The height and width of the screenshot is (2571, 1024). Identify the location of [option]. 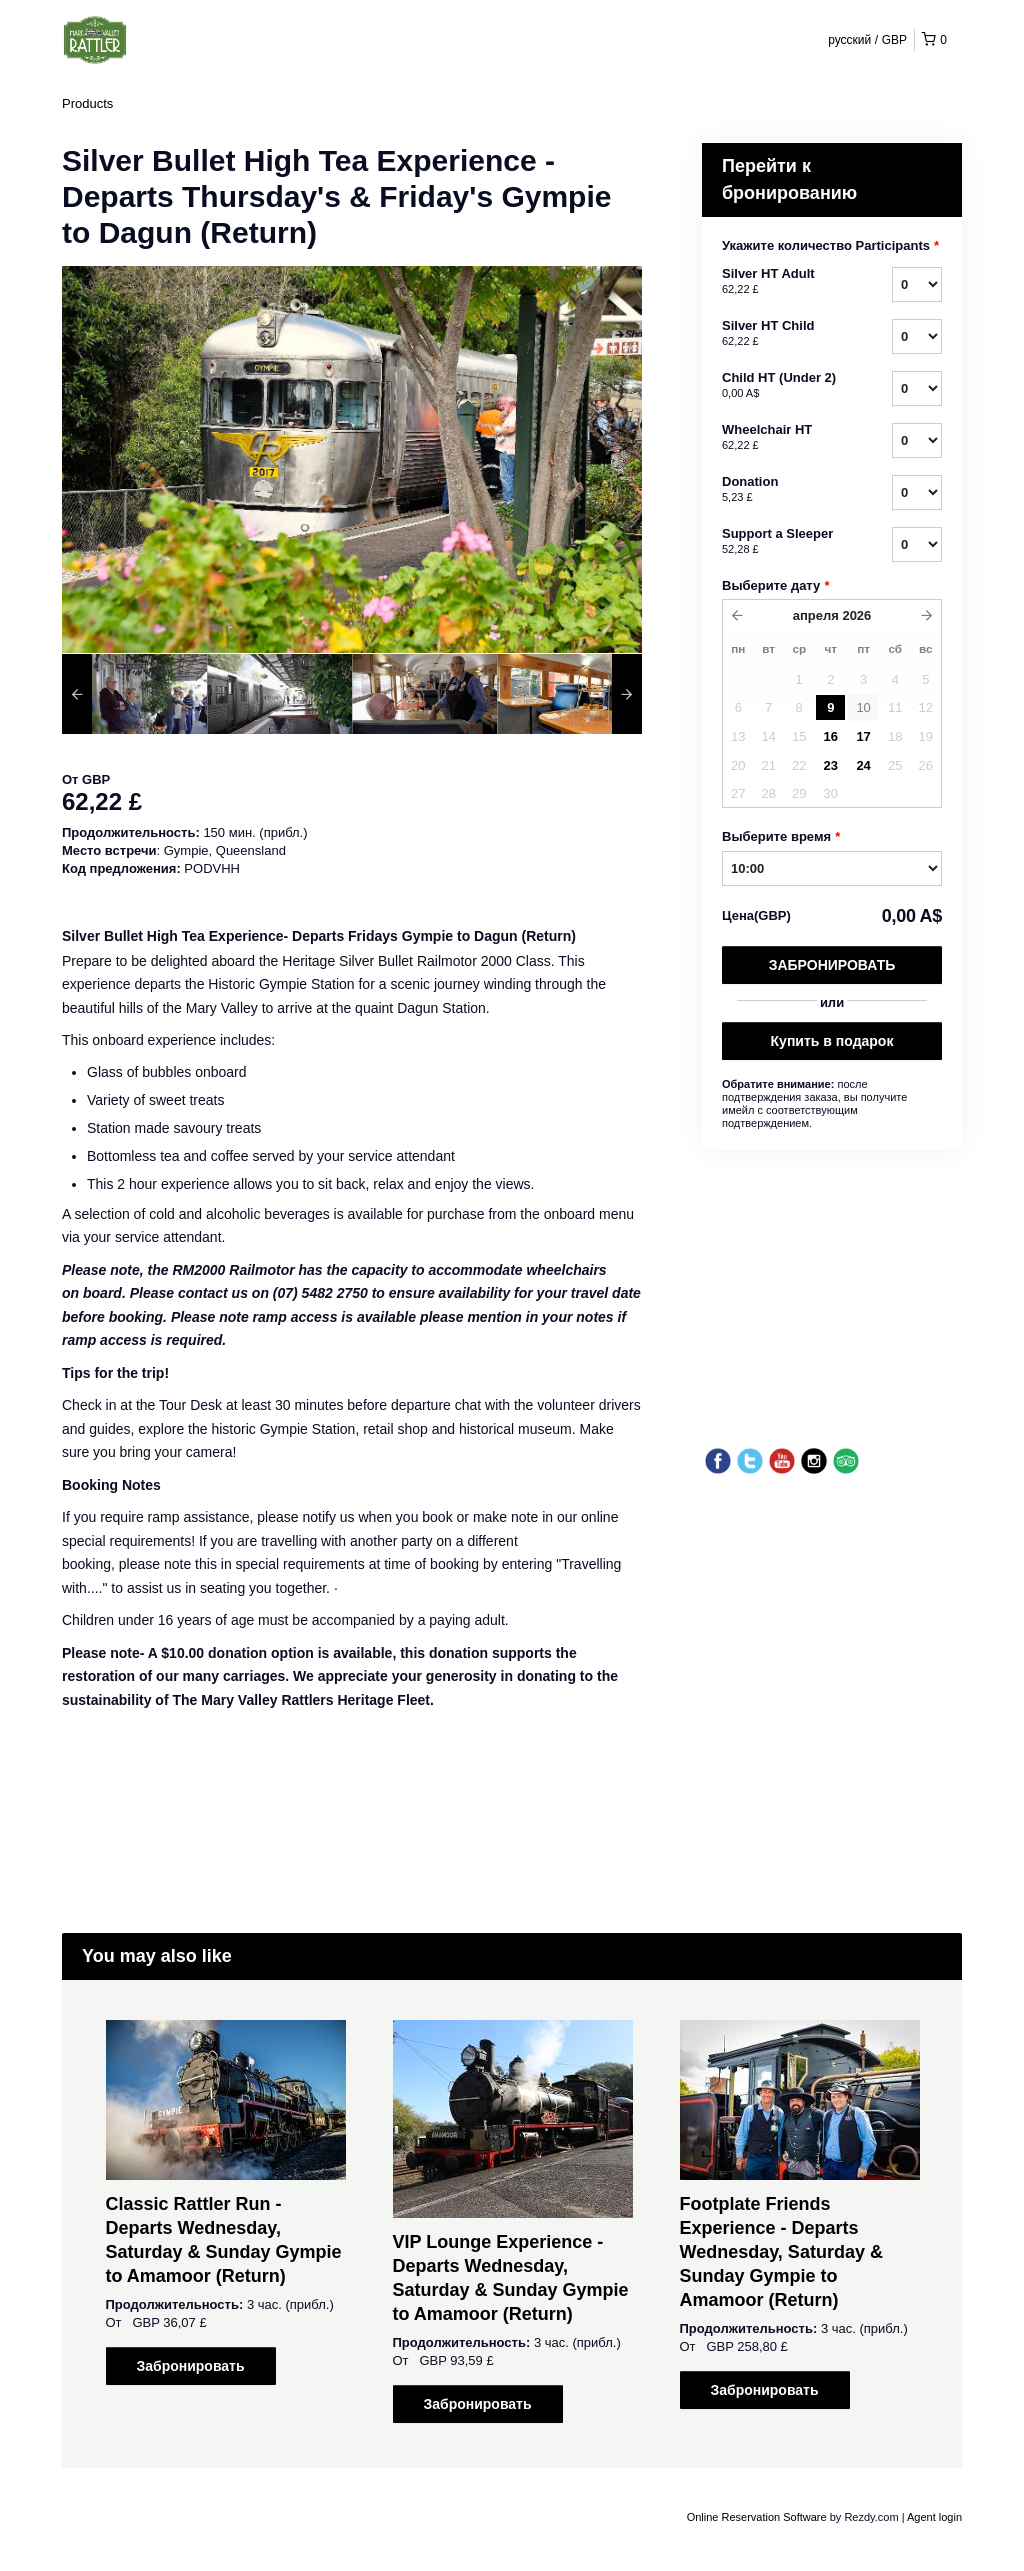
(134, 694).